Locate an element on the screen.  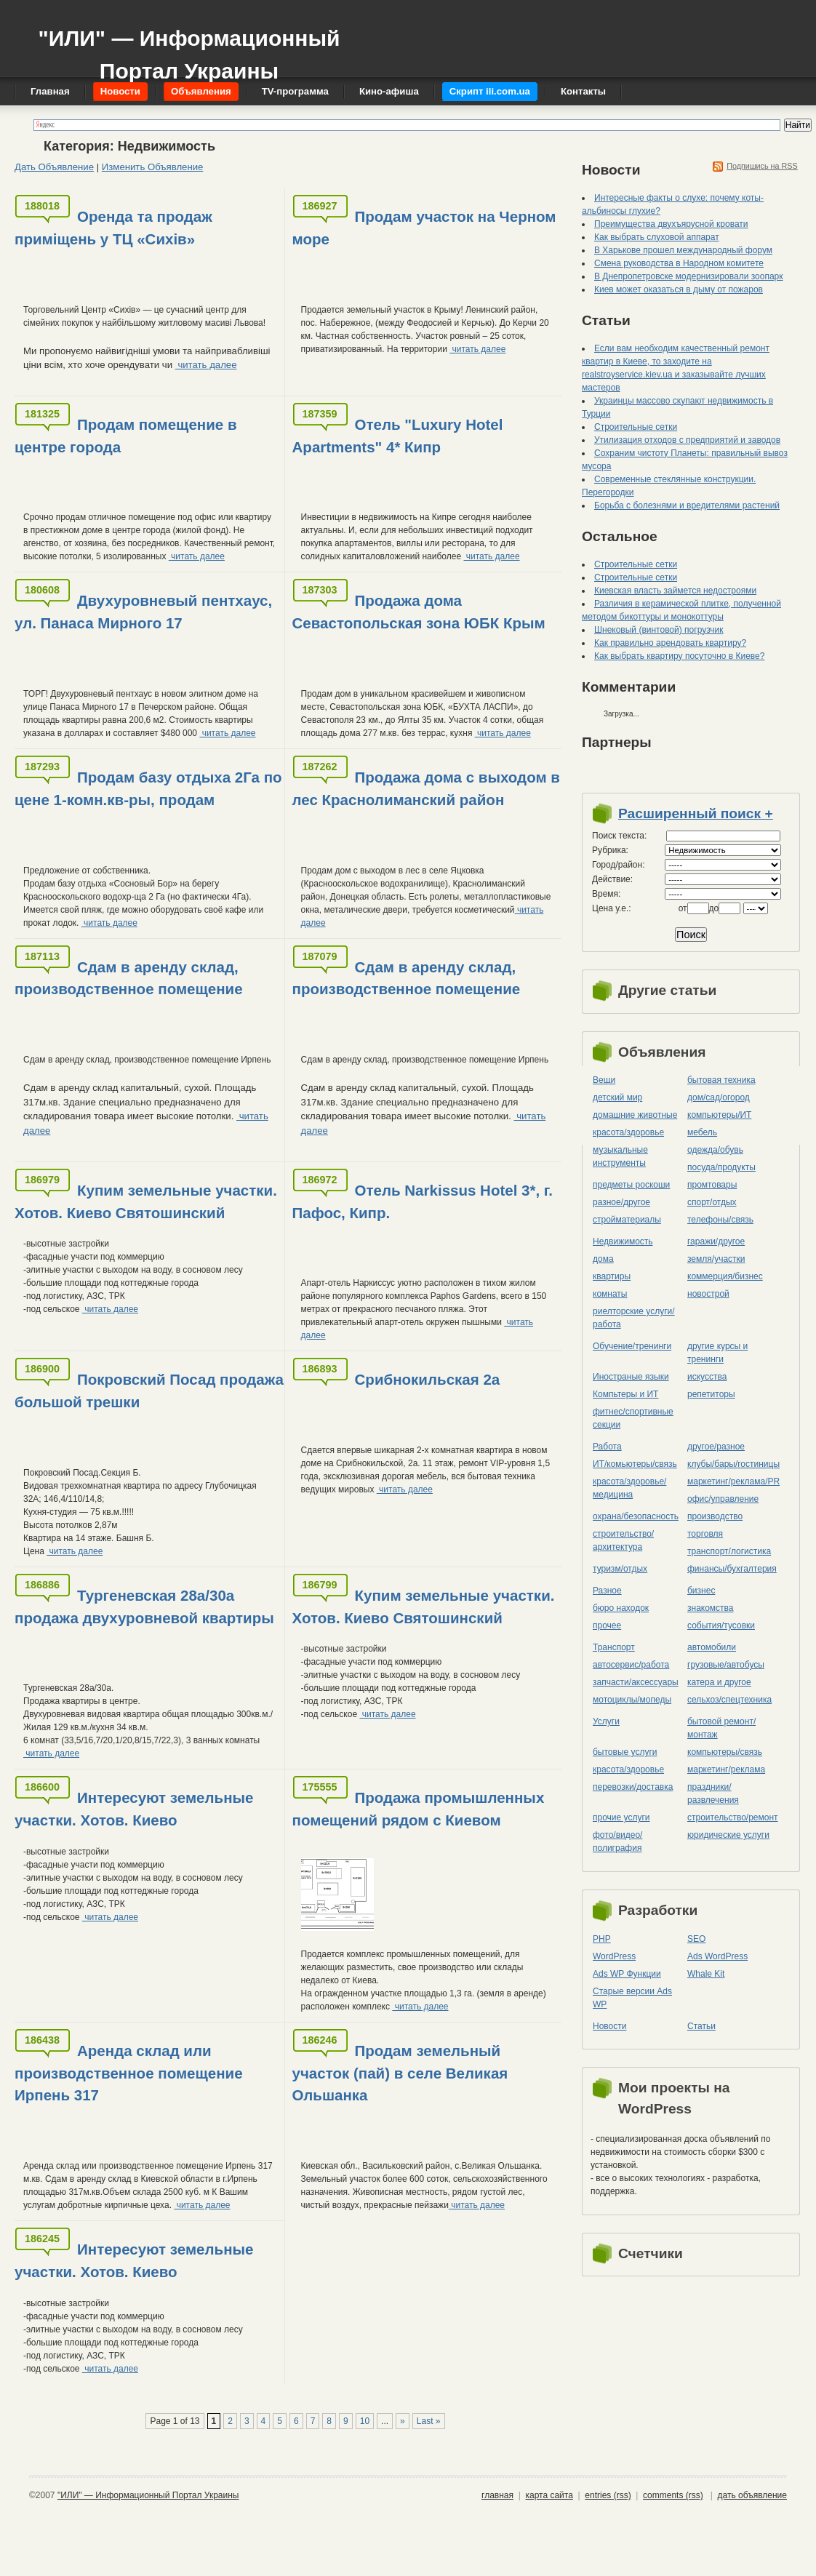
Whale Kit is located at coordinates (705, 1974).